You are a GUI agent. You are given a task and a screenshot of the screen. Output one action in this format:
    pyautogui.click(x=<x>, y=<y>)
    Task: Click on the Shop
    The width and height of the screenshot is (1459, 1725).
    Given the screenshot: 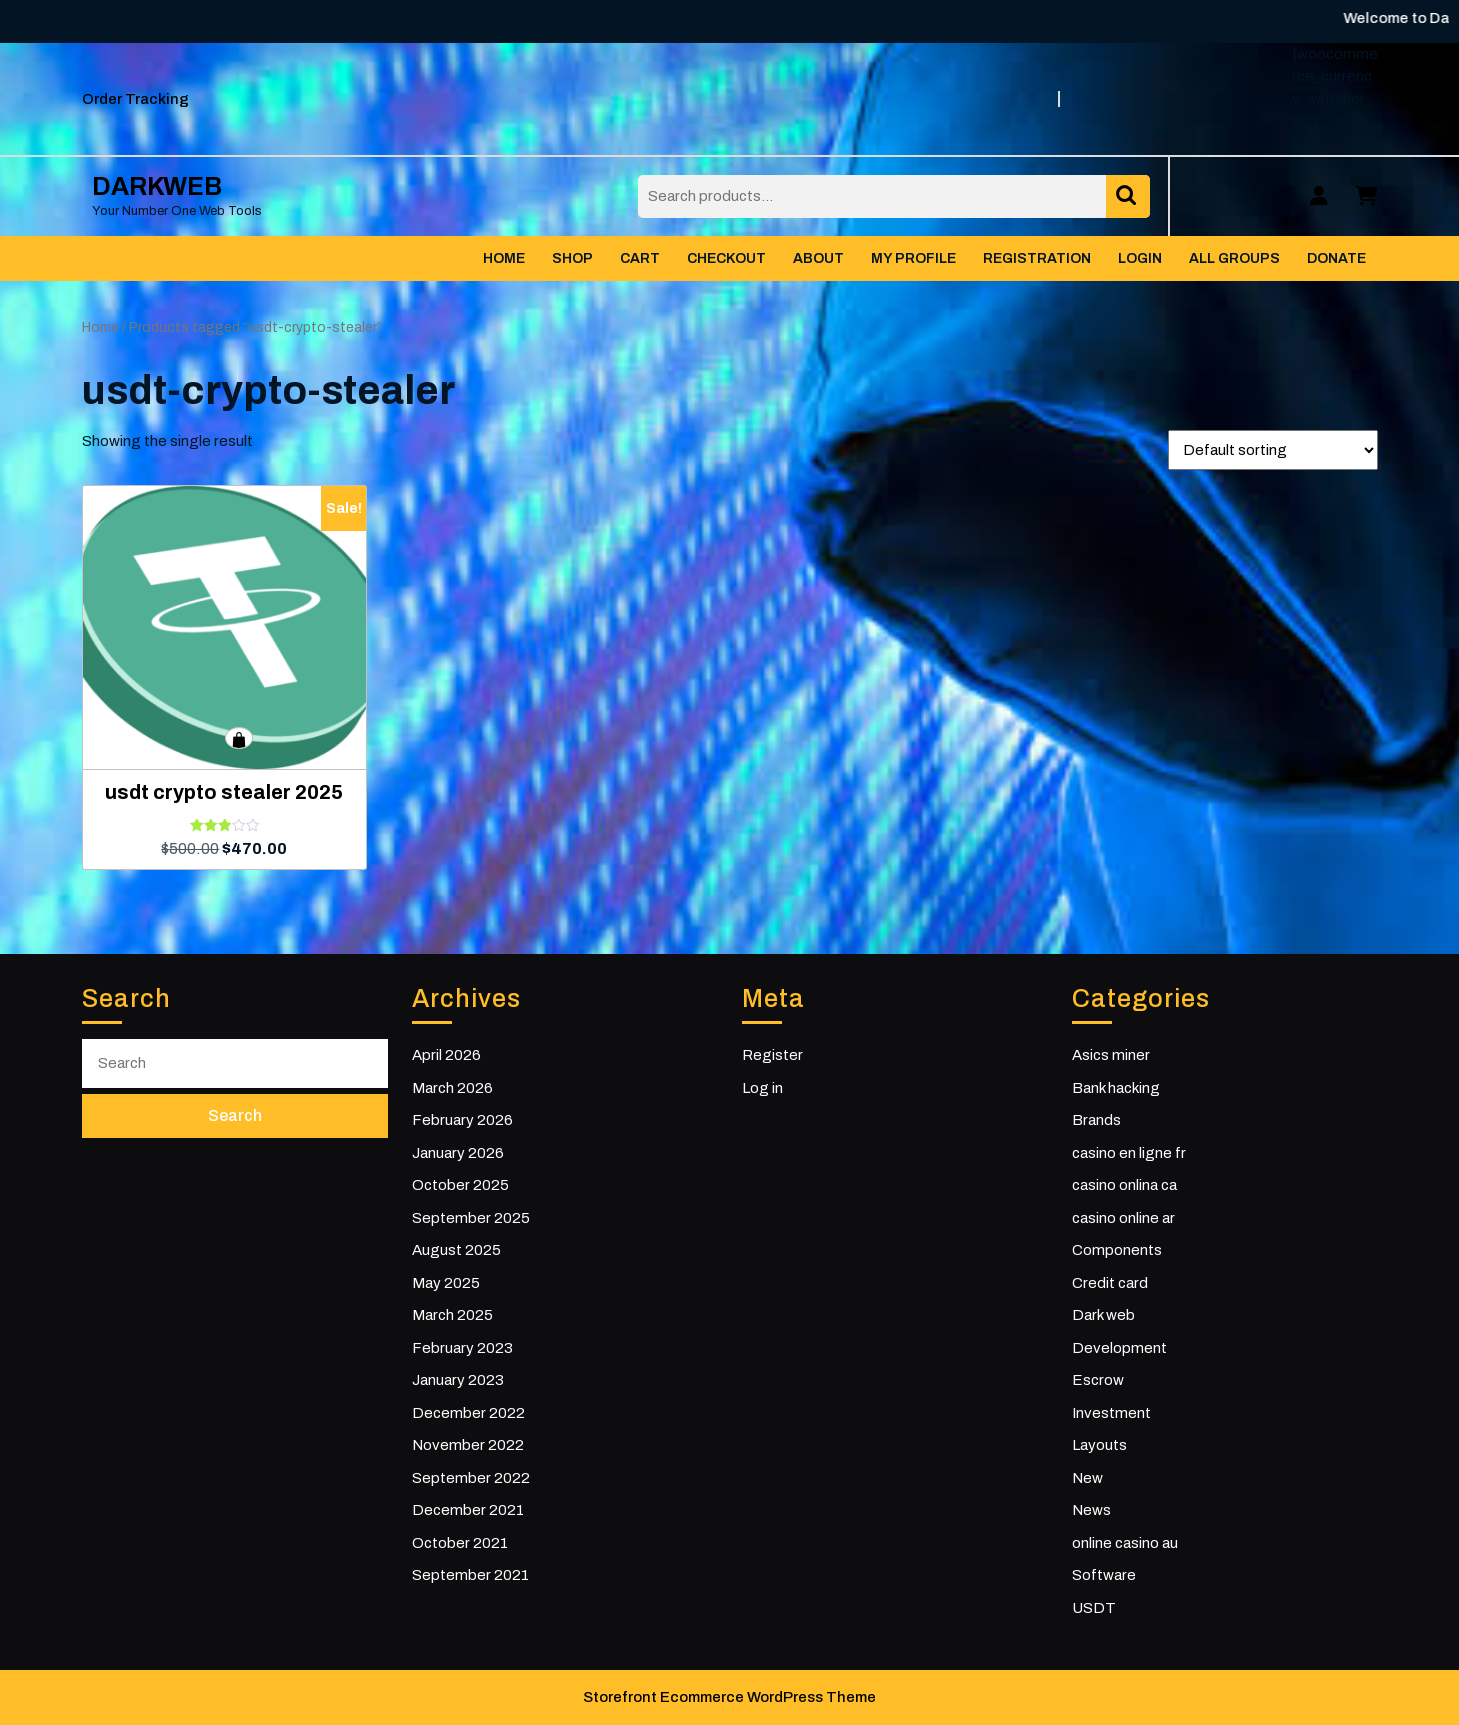 What is the action you would take?
    pyautogui.click(x=572, y=258)
    